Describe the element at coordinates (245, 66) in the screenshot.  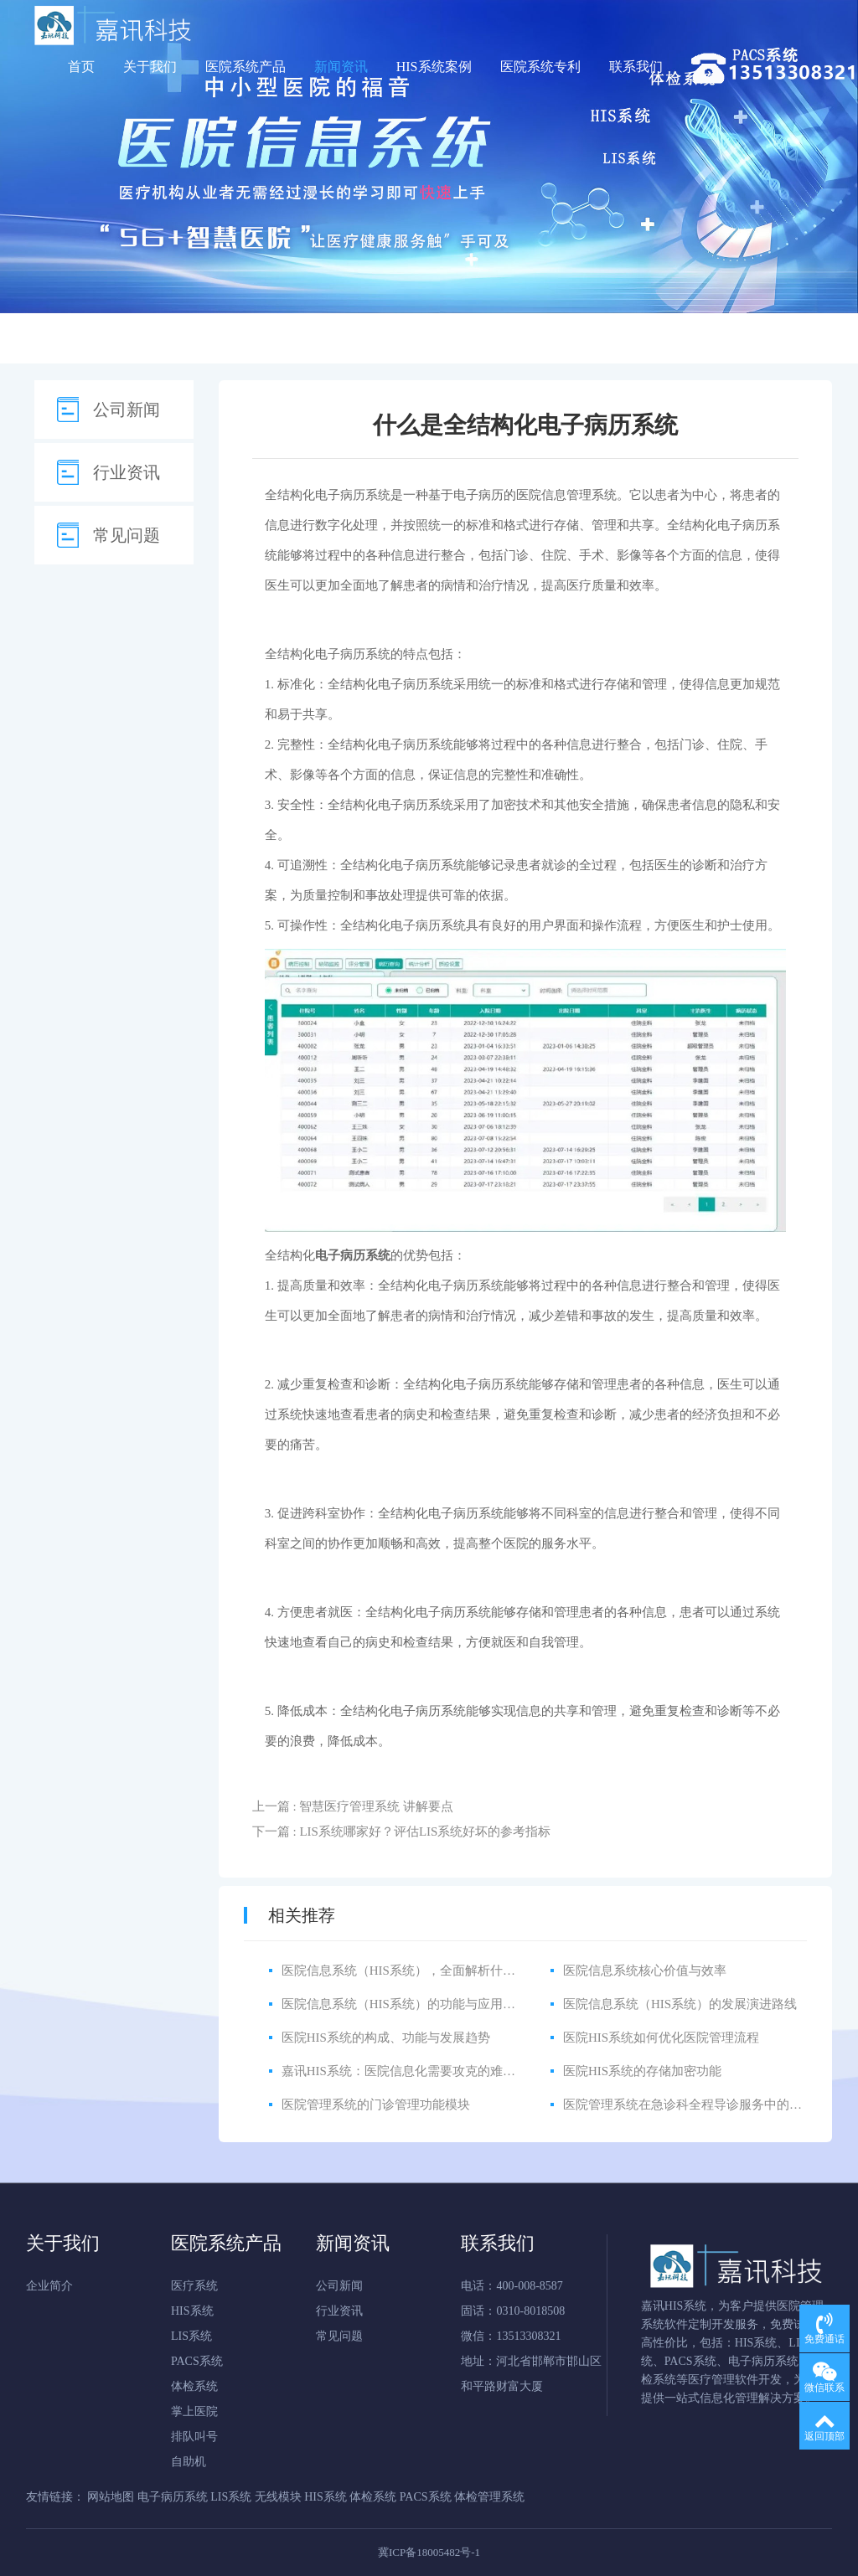
I see `医院系统产品` at that location.